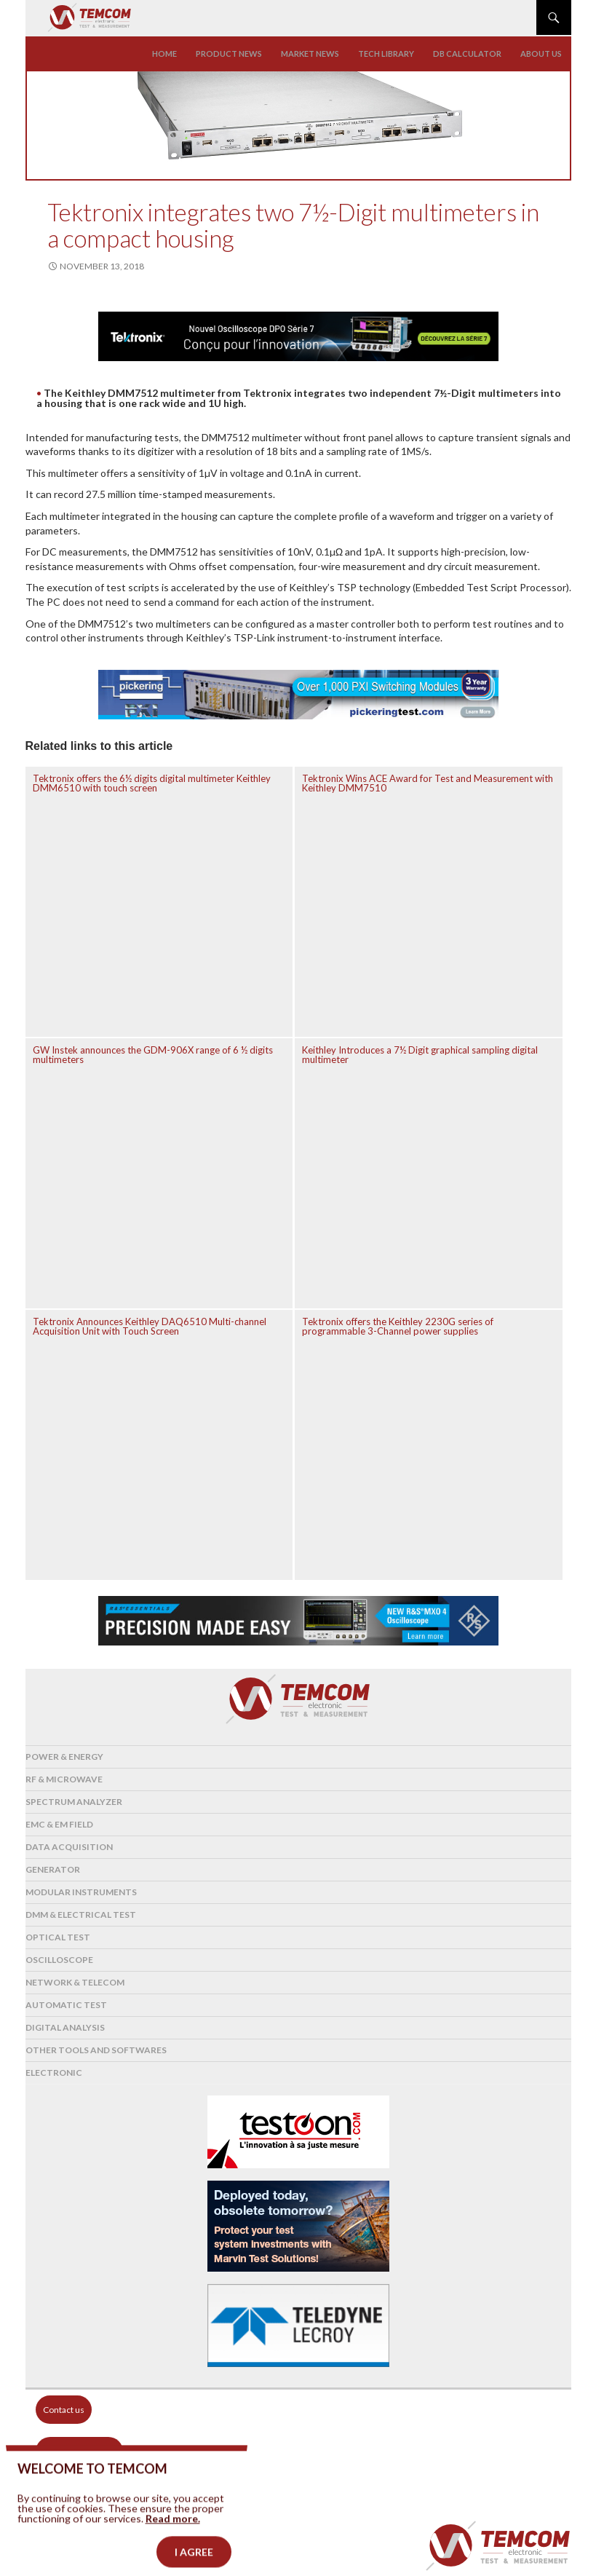 The image size is (596, 2576). What do you see at coordinates (80, 1914) in the screenshot?
I see `DMM & Electrical test` at bounding box center [80, 1914].